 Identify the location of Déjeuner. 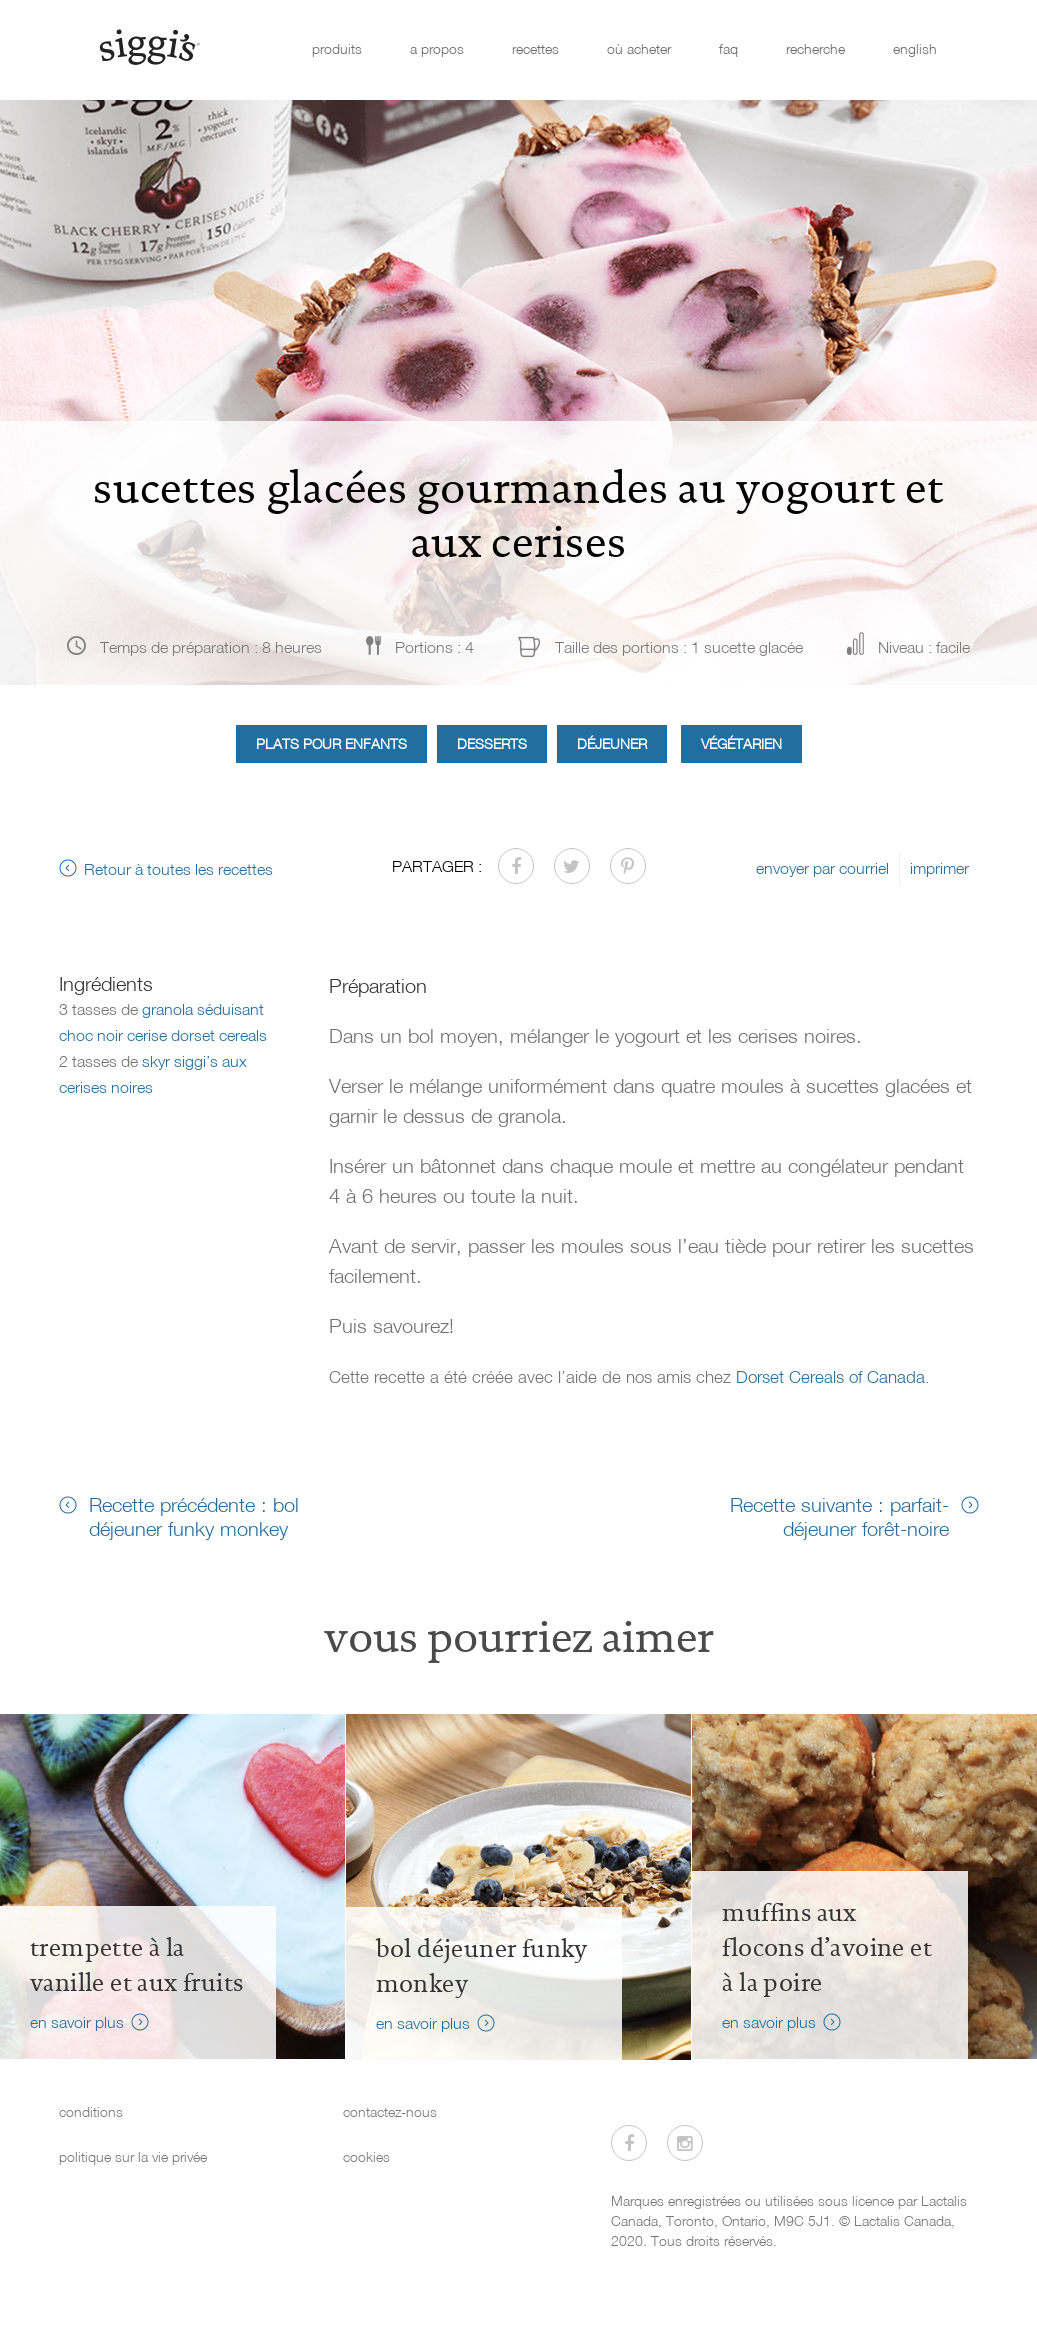
(612, 743).